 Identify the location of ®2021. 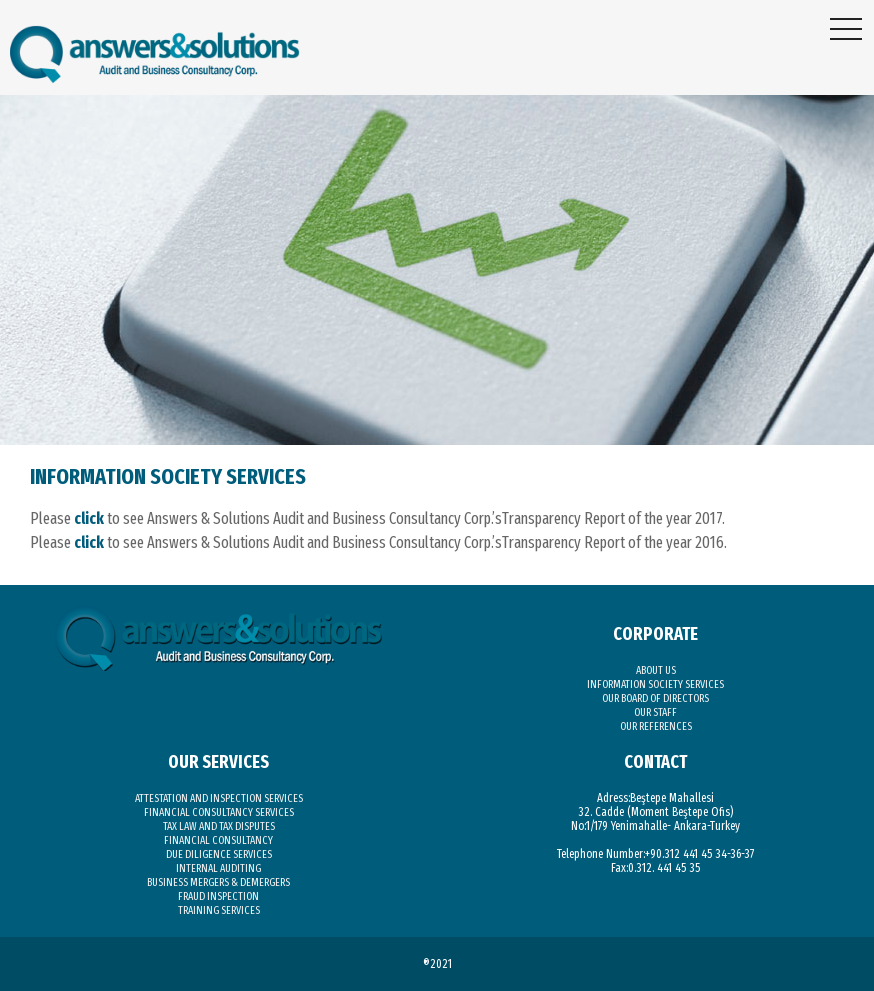
(437, 964).